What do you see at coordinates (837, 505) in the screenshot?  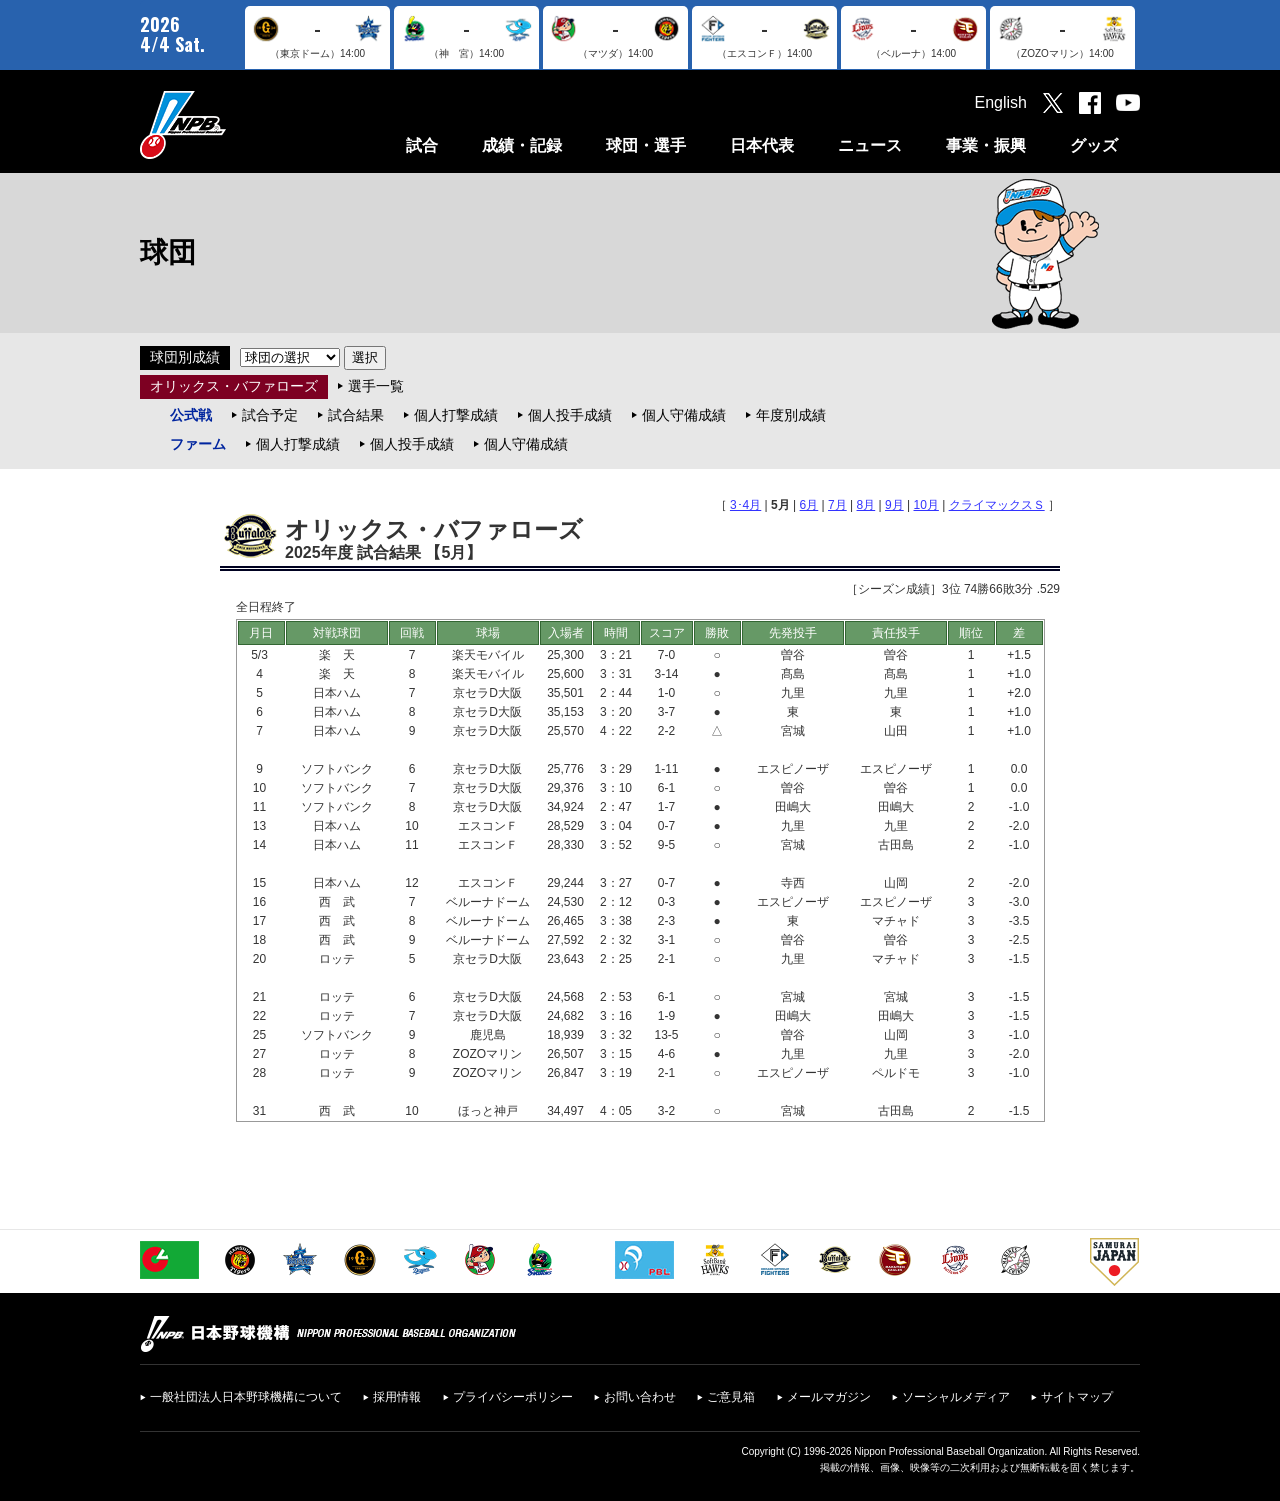 I see `7月` at bounding box center [837, 505].